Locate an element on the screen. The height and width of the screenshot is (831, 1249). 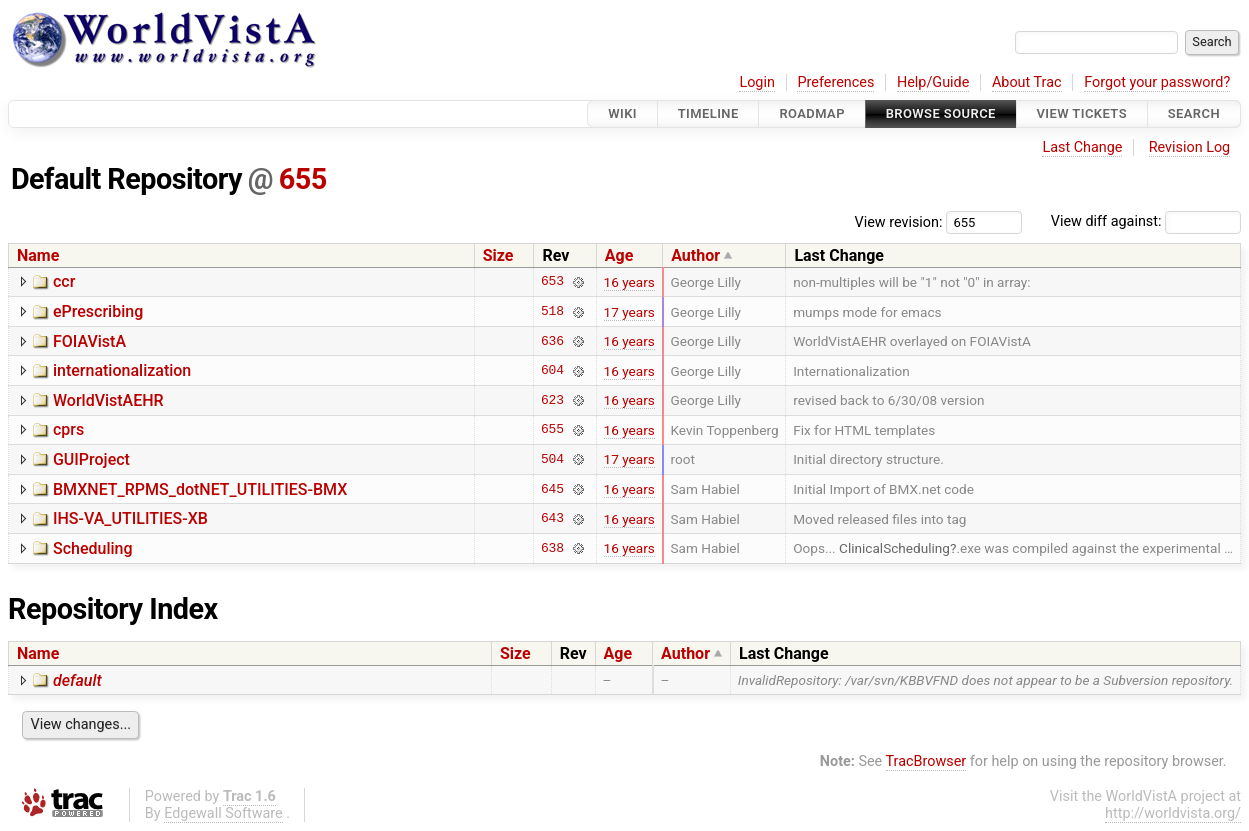
504 is located at coordinates (552, 459).